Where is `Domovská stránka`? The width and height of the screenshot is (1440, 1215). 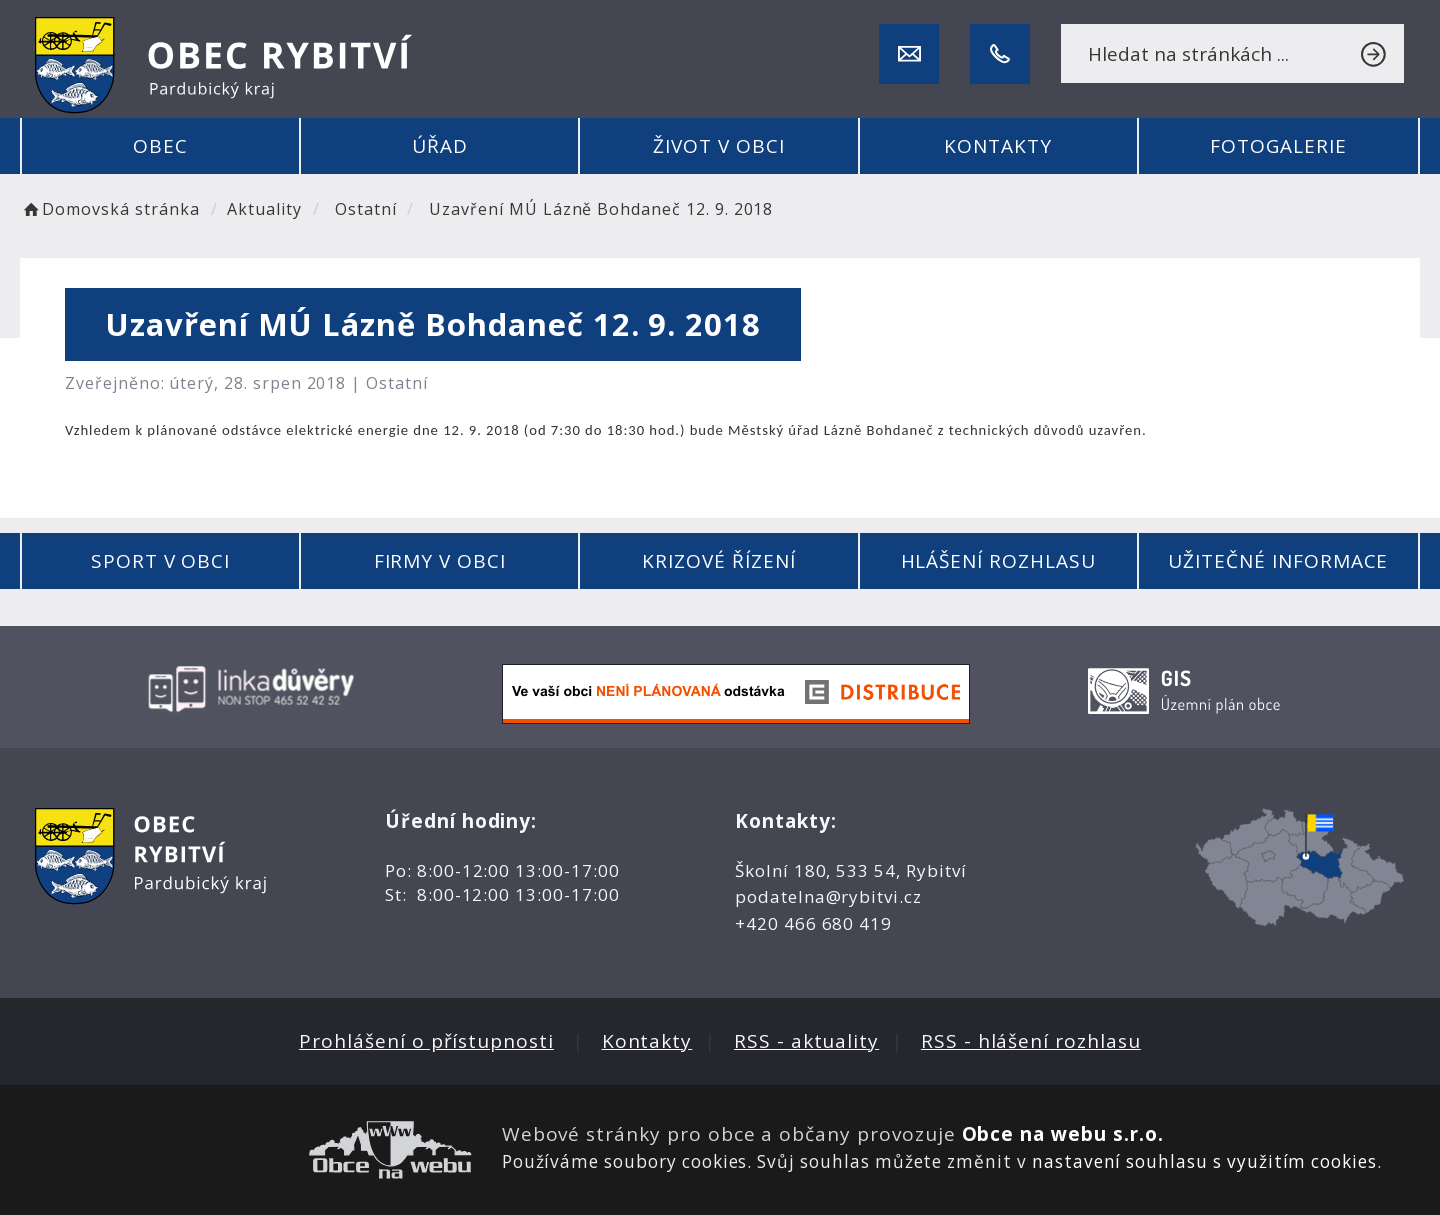
Domovská stránka is located at coordinates (110, 209).